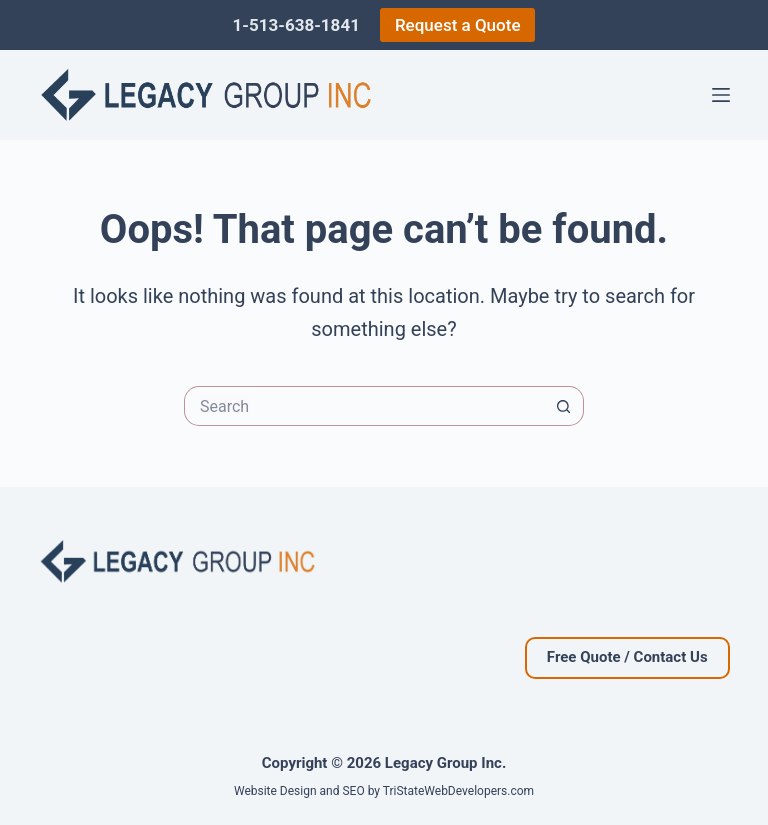 The width and height of the screenshot is (768, 825). Describe the element at coordinates (458, 25) in the screenshot. I see `Request a Quote` at that location.